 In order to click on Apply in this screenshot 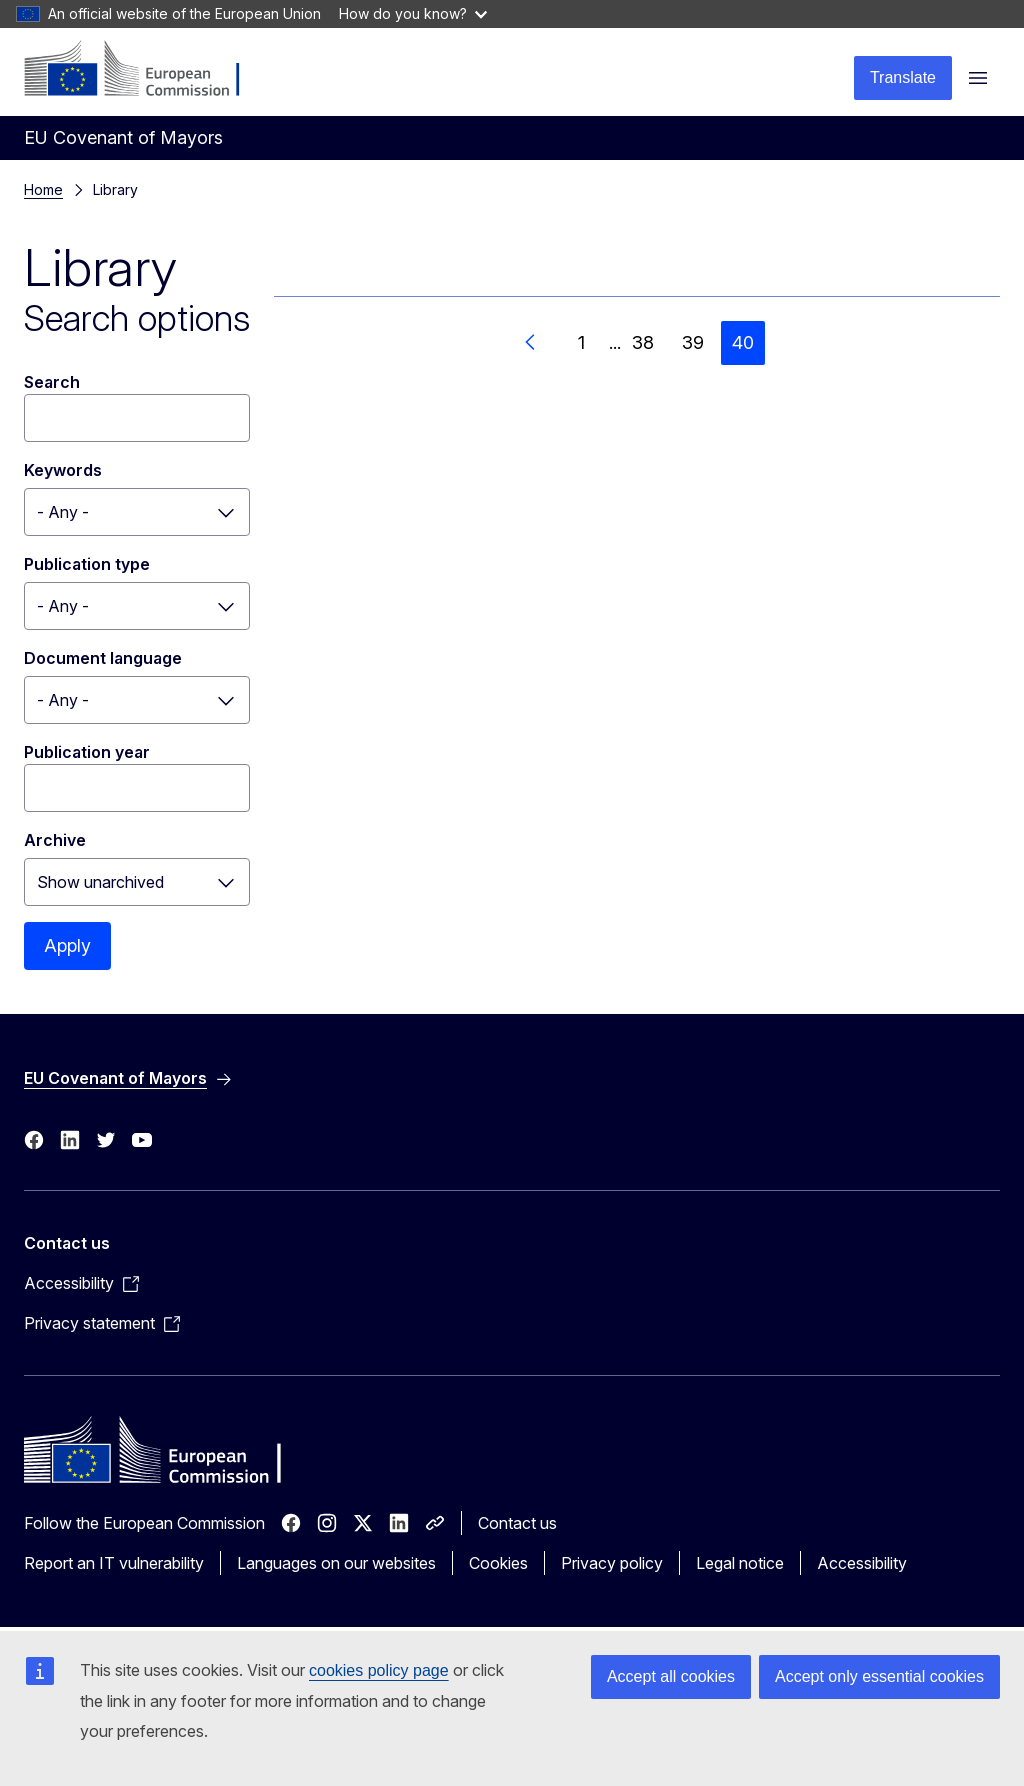, I will do `click(67, 945)`.